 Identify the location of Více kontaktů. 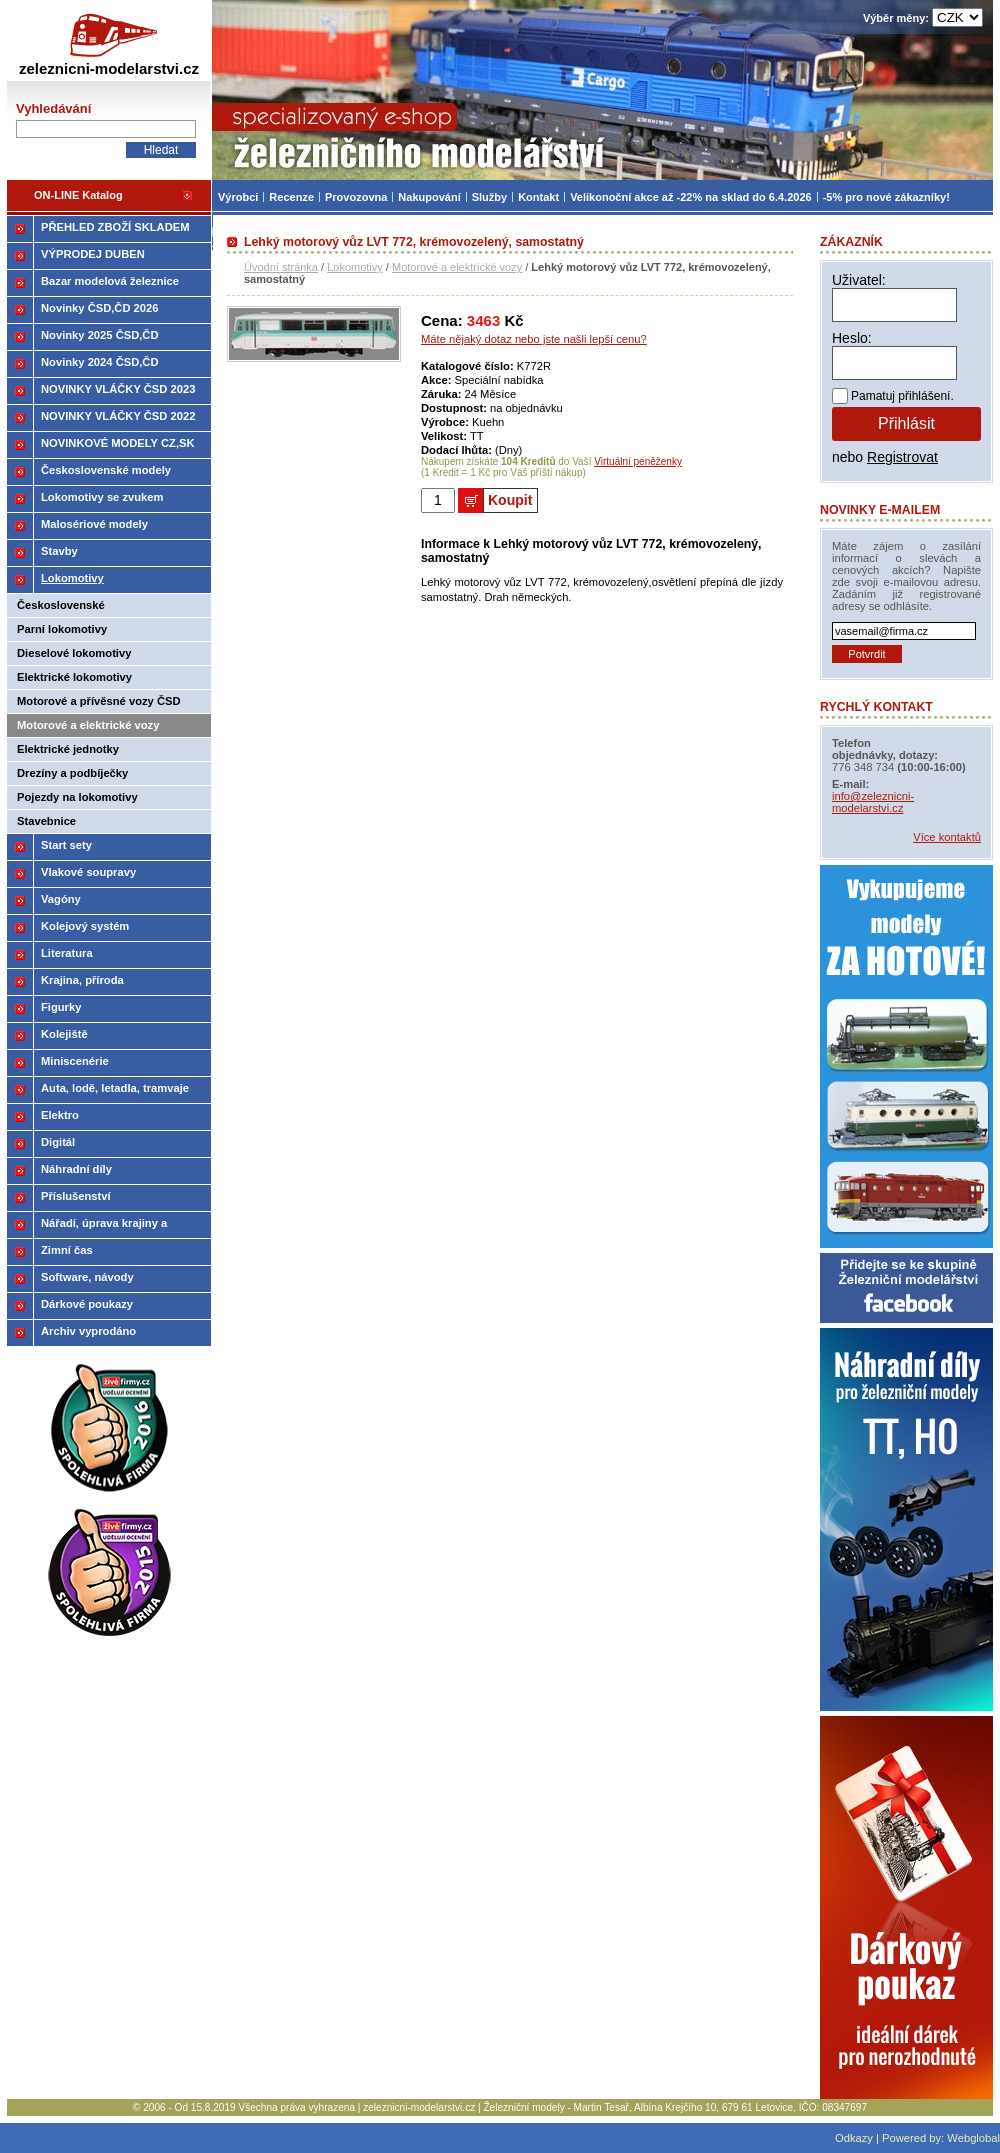
(947, 837).